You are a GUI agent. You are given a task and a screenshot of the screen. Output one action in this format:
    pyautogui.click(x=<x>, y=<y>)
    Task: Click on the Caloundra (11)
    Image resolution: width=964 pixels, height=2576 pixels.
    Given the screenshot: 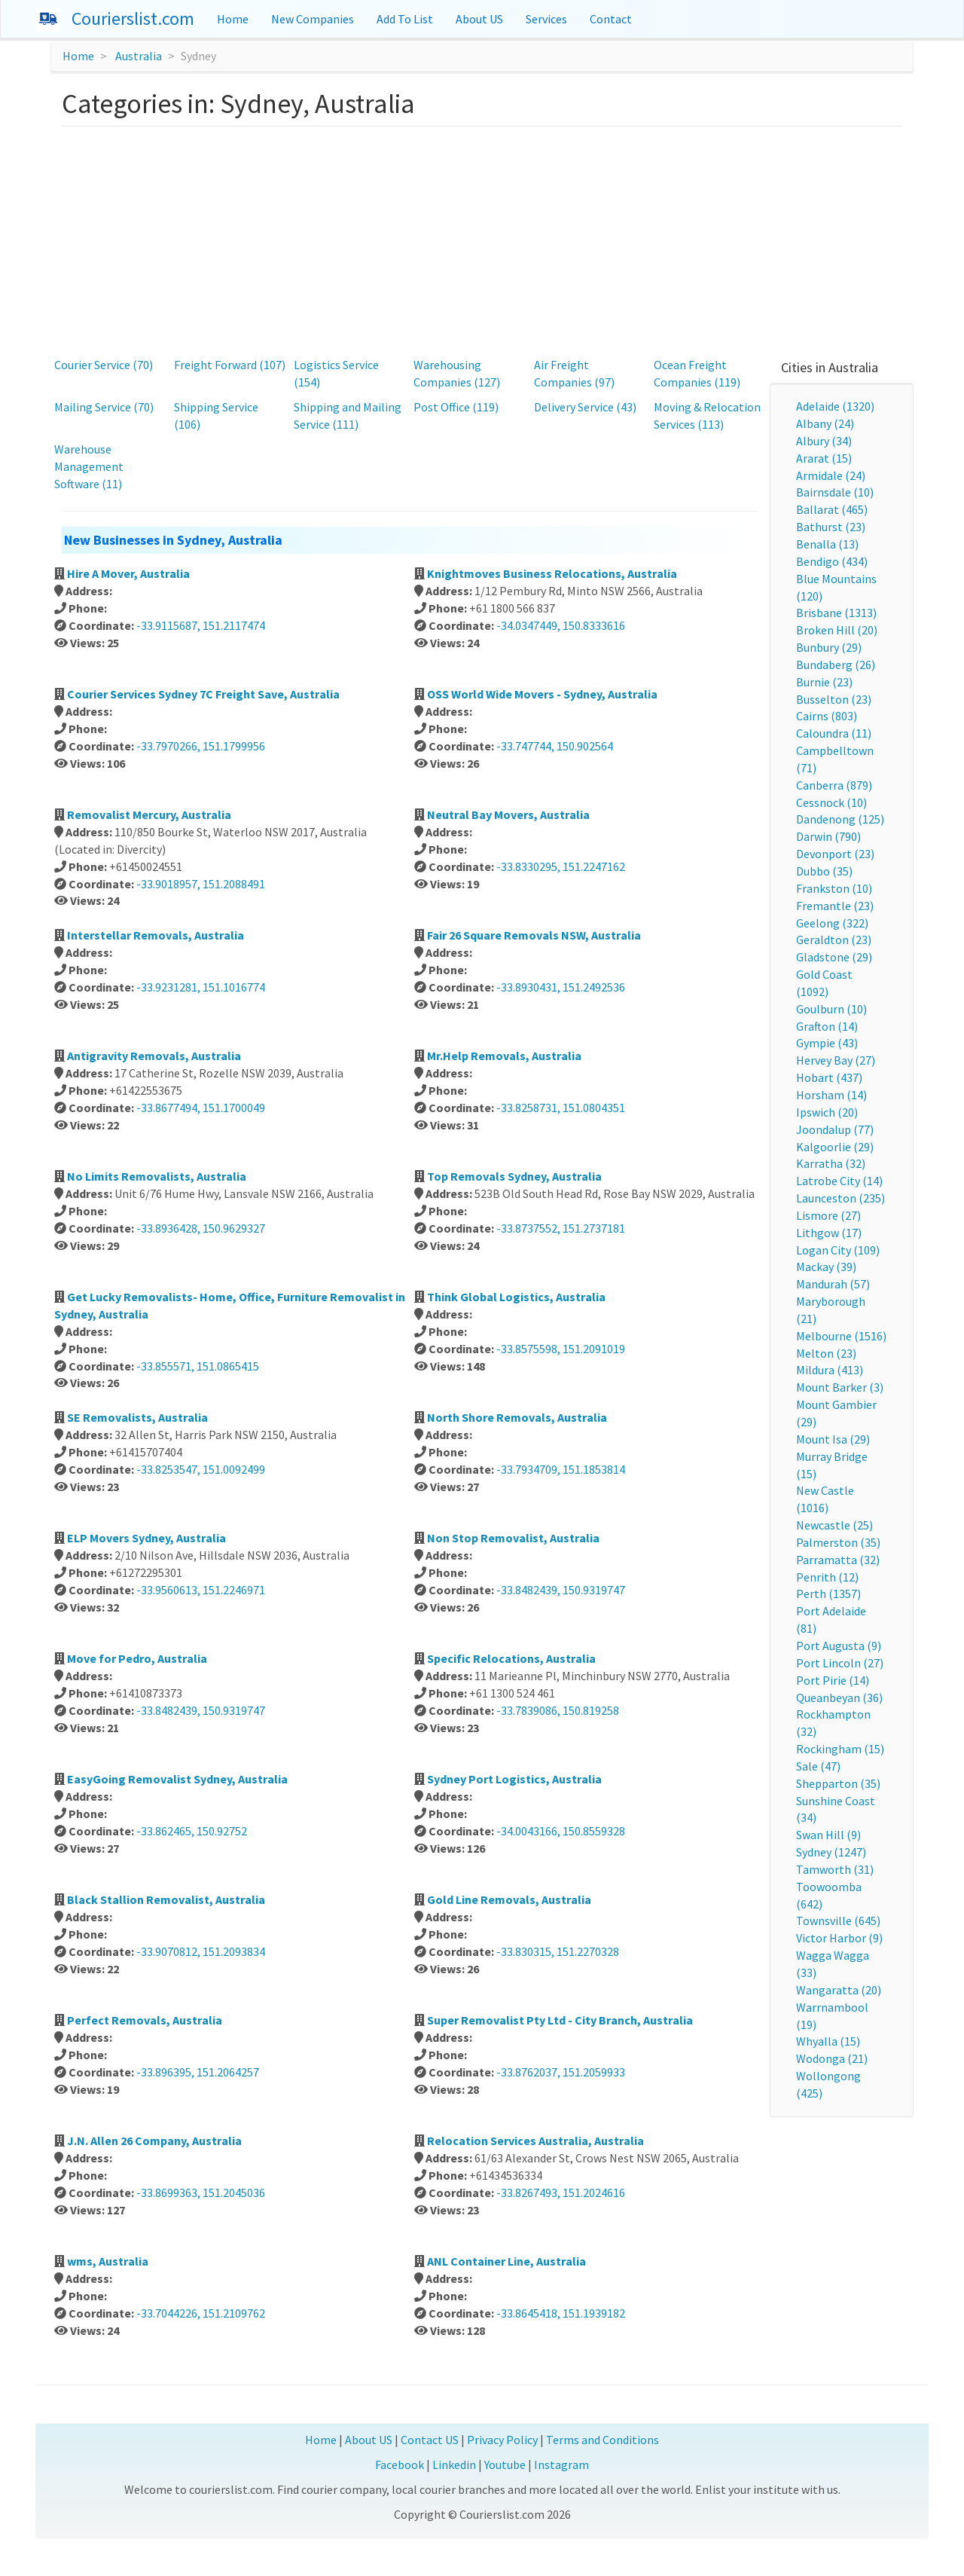 What is the action you would take?
    pyautogui.click(x=833, y=733)
    